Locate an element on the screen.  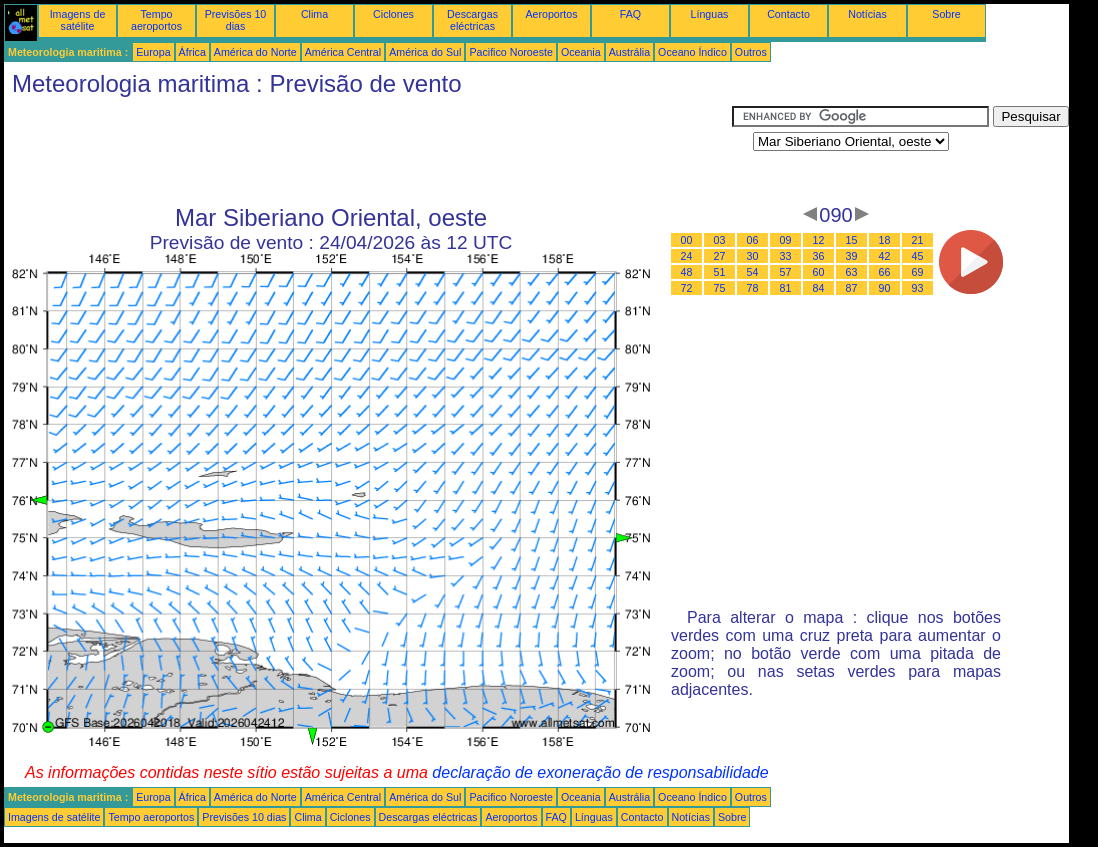
36 is located at coordinates (819, 256).